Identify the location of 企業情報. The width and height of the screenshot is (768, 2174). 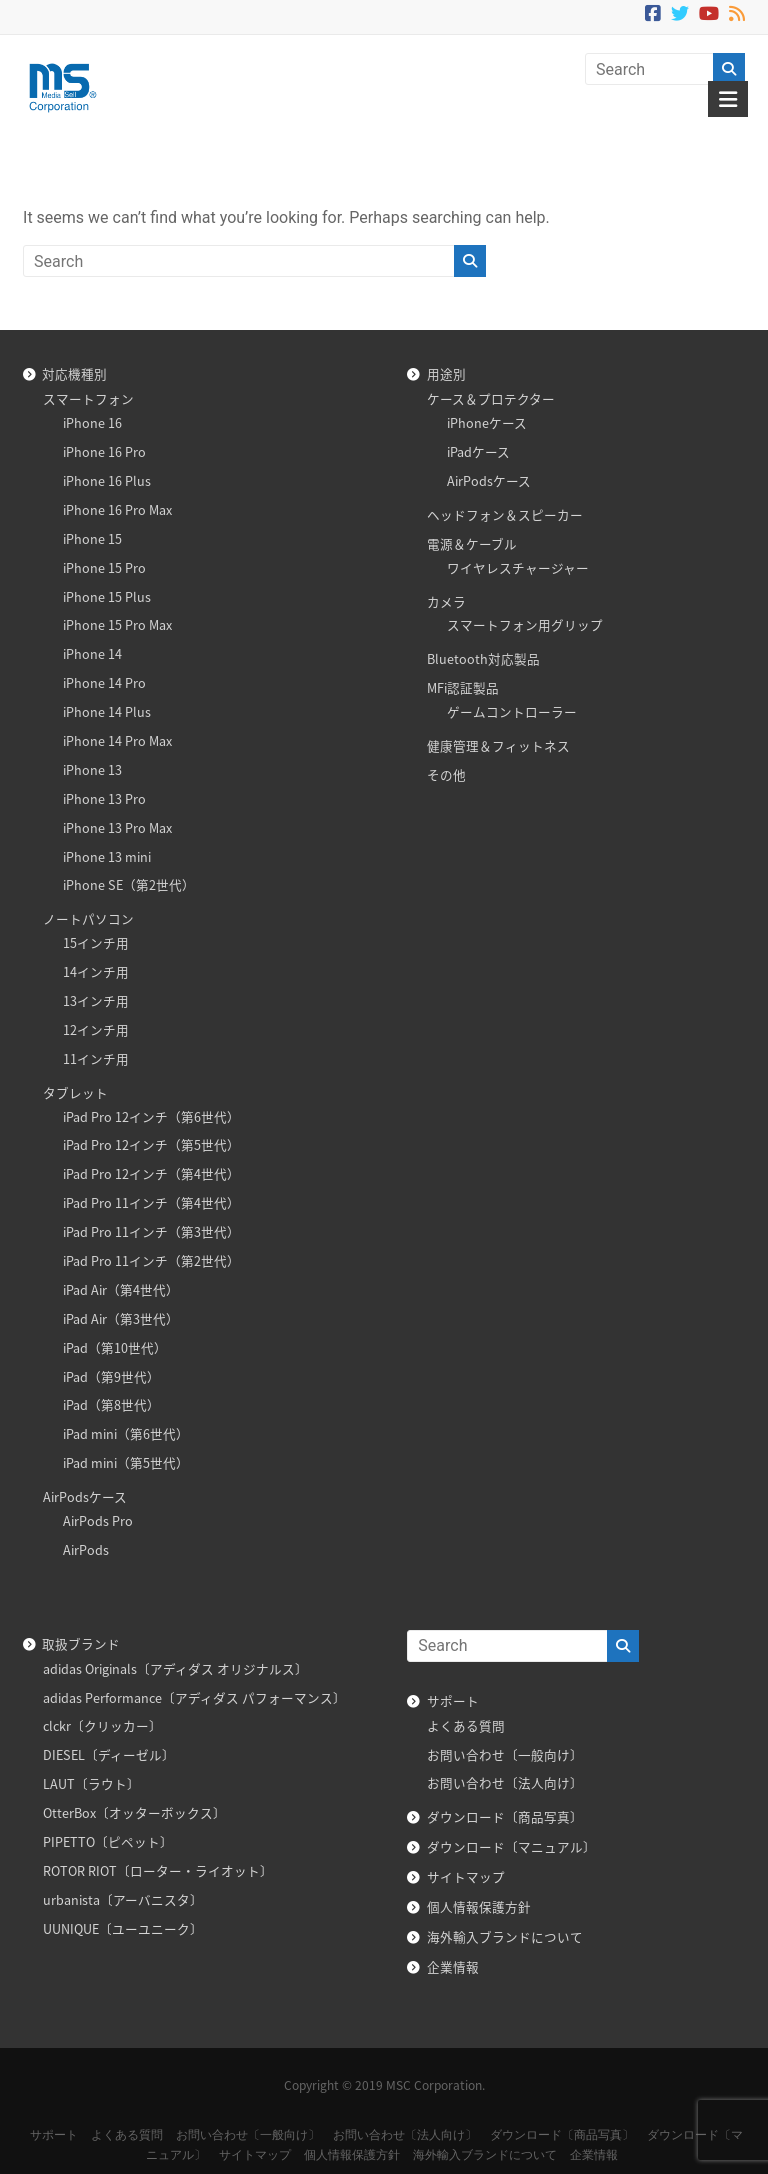
(453, 1966).